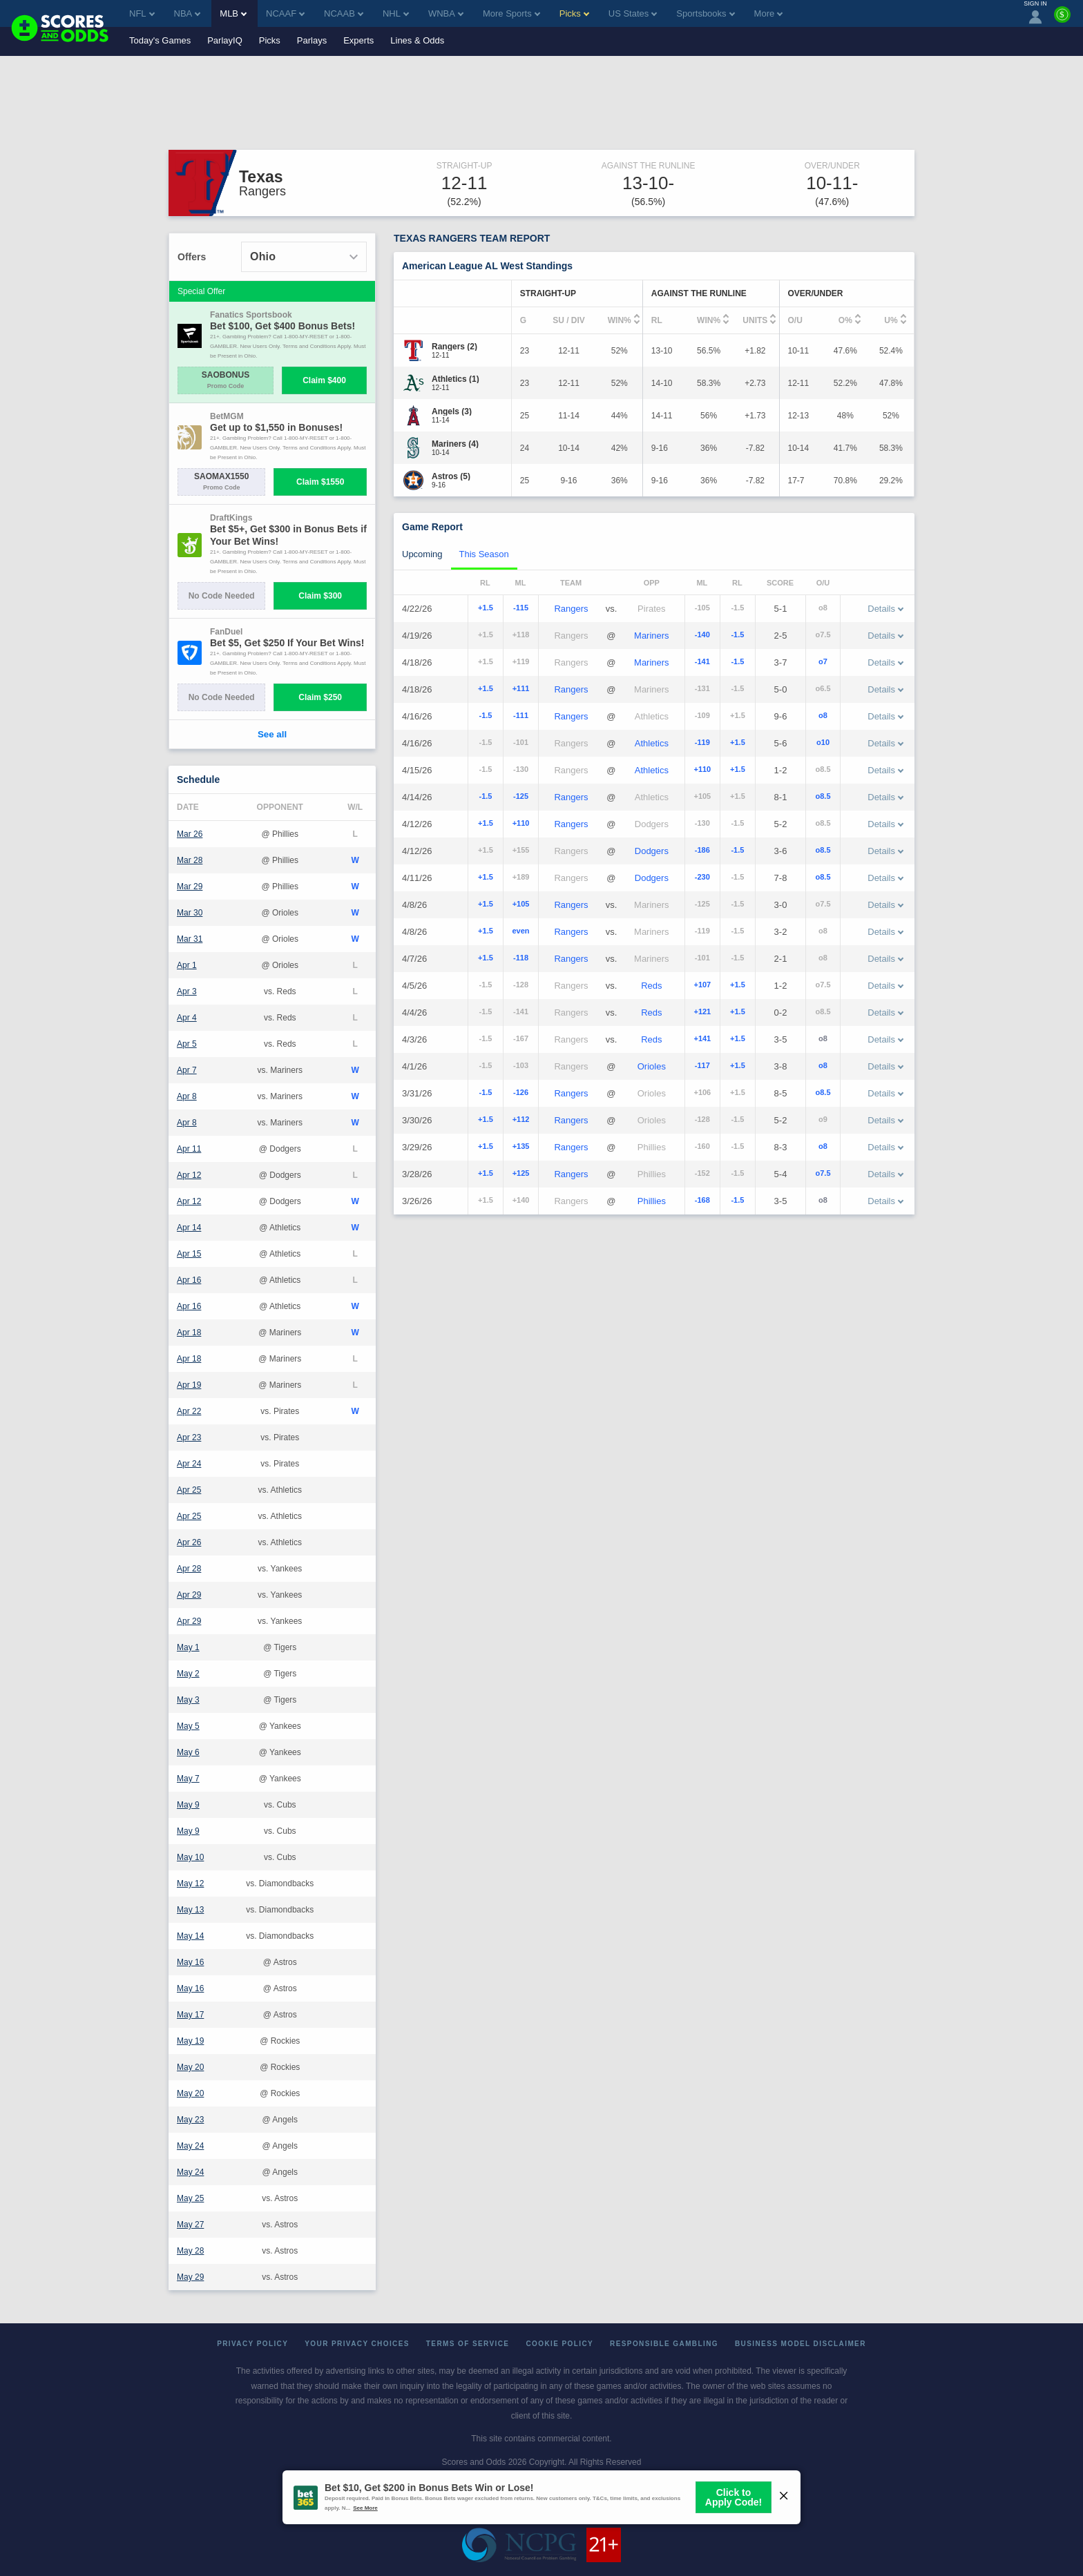  What do you see at coordinates (189, 913) in the screenshot?
I see `Mar 30` at bounding box center [189, 913].